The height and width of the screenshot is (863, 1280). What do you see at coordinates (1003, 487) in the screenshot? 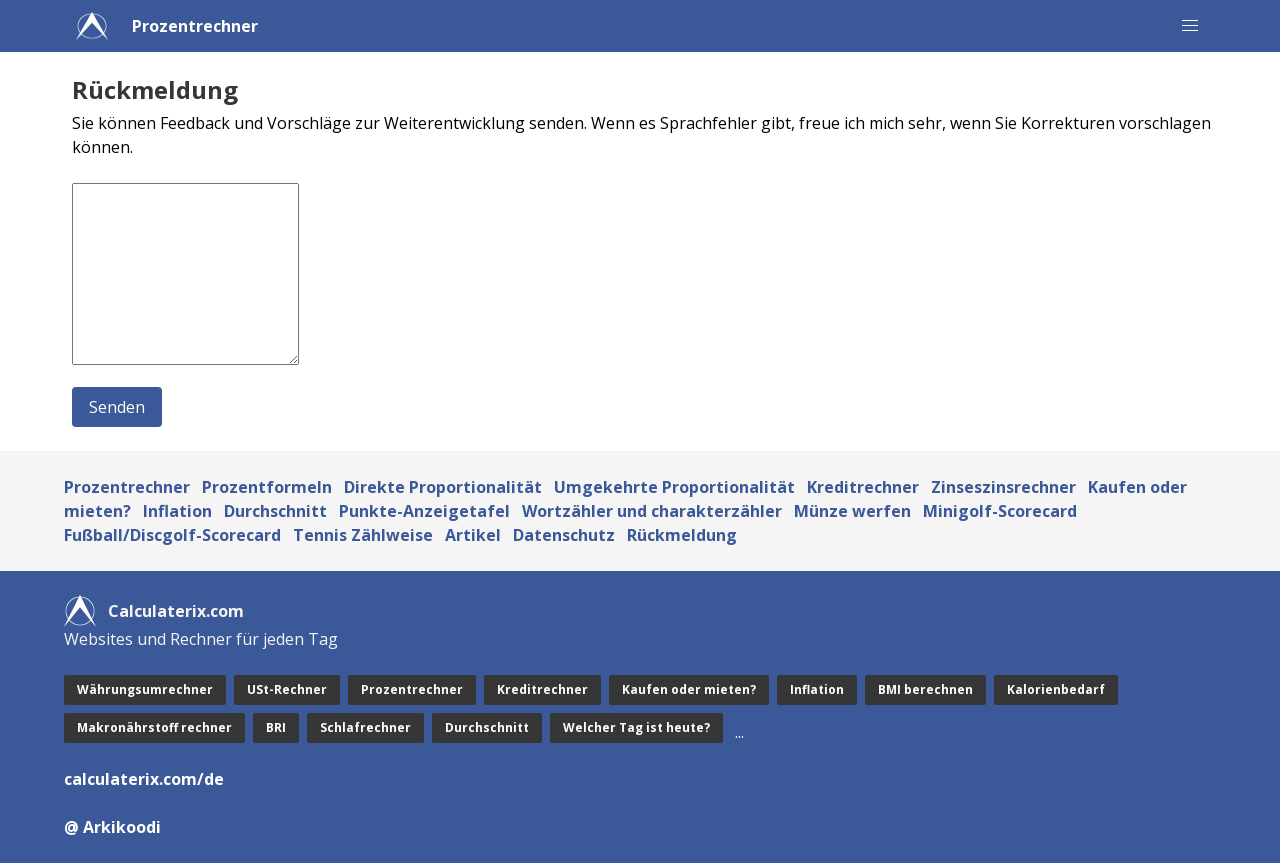
I see `Zinseszinsrechner` at bounding box center [1003, 487].